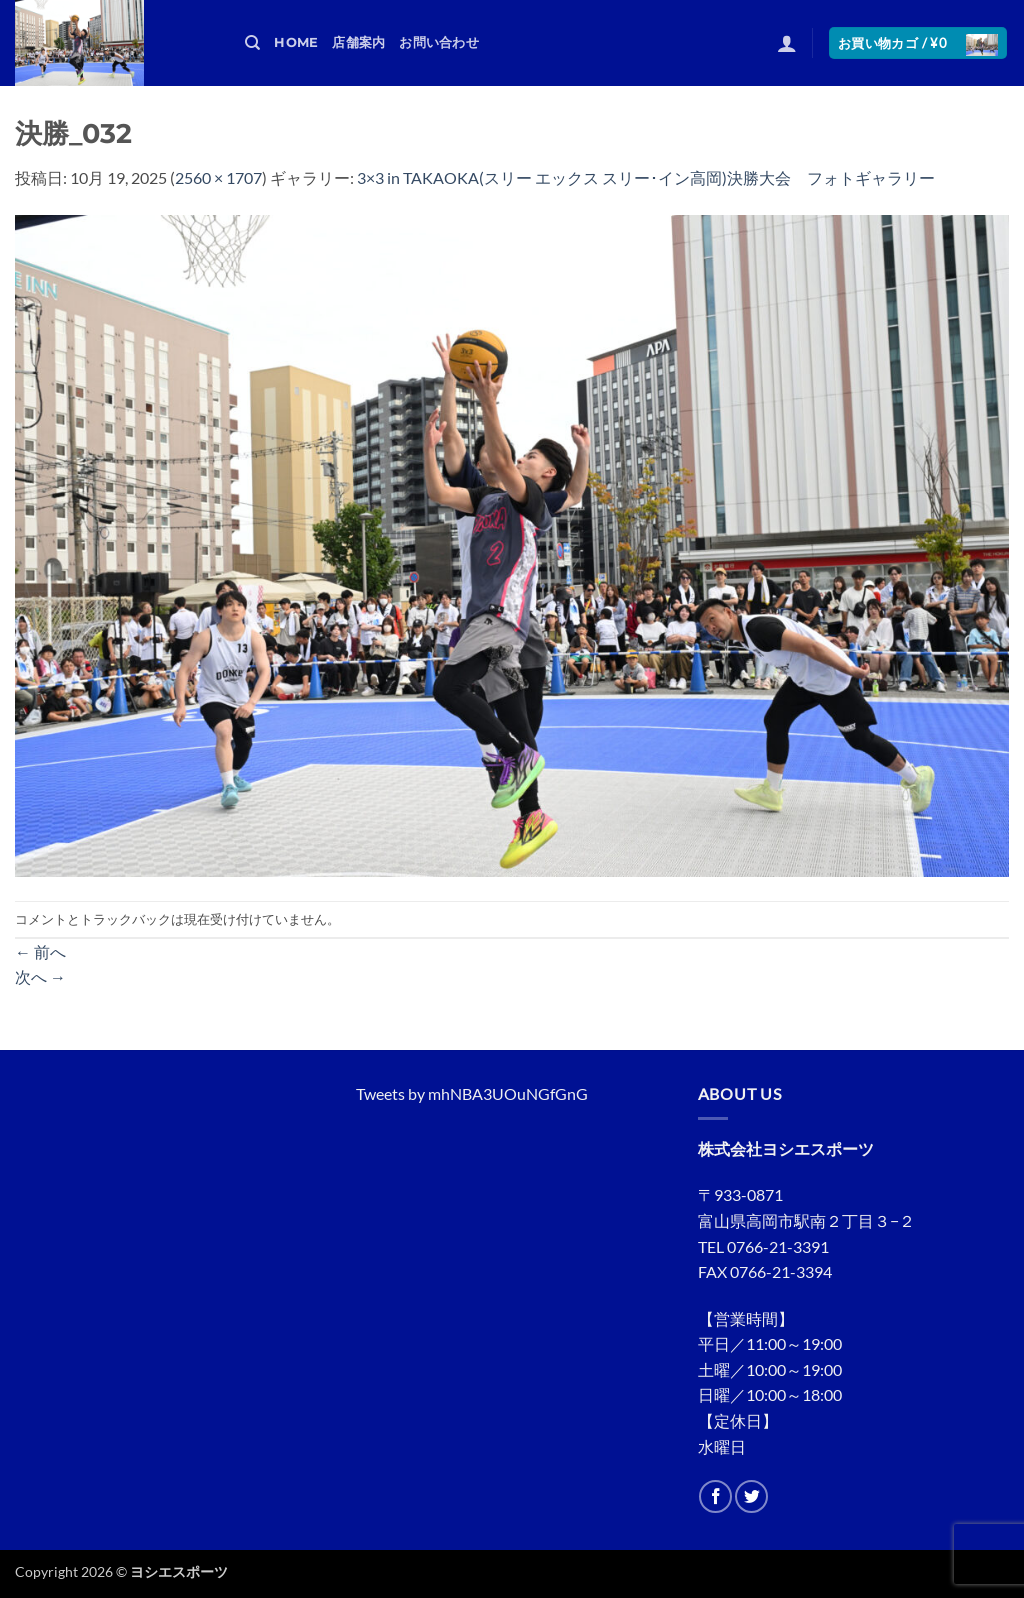 Image resolution: width=1024 pixels, height=1598 pixels. Describe the element at coordinates (358, 42) in the screenshot. I see `店舗案内` at that location.